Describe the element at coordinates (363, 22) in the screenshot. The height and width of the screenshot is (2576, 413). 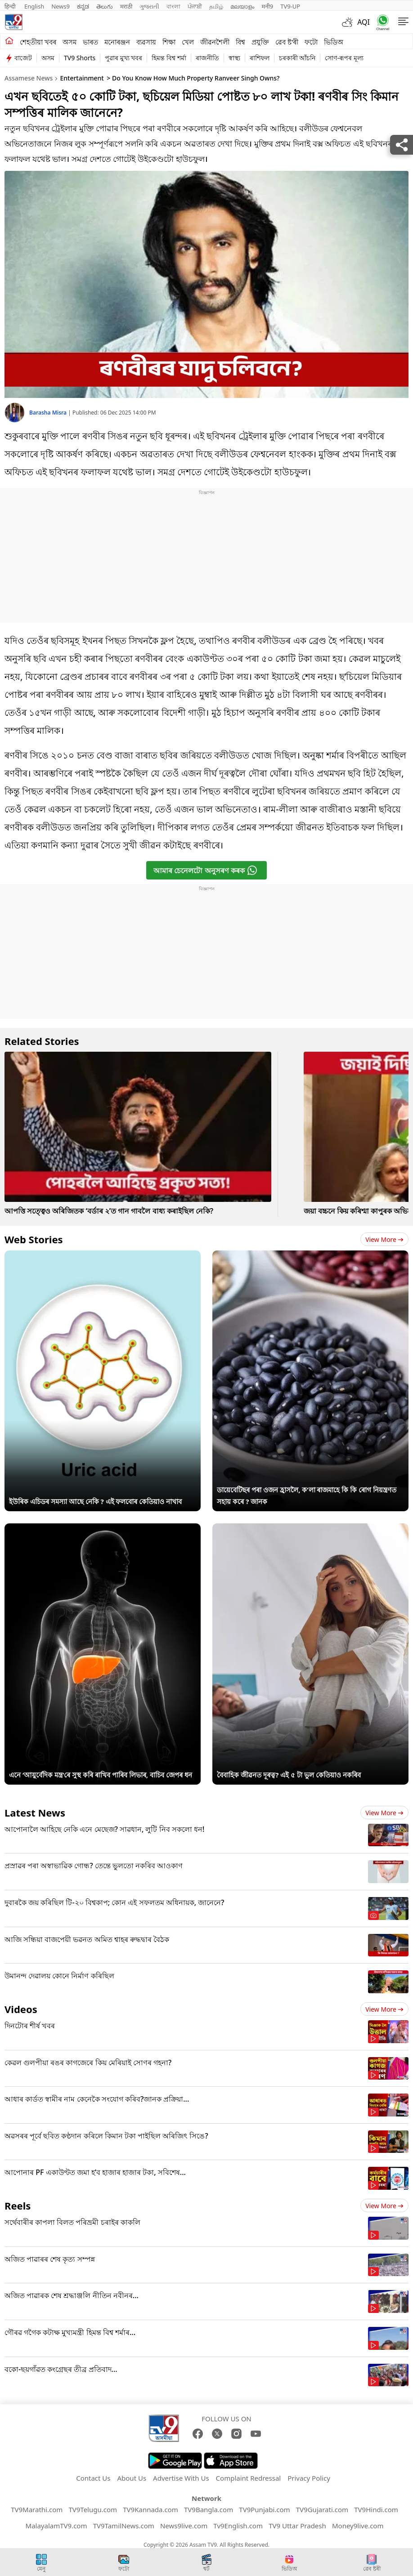
I see `AQI` at that location.